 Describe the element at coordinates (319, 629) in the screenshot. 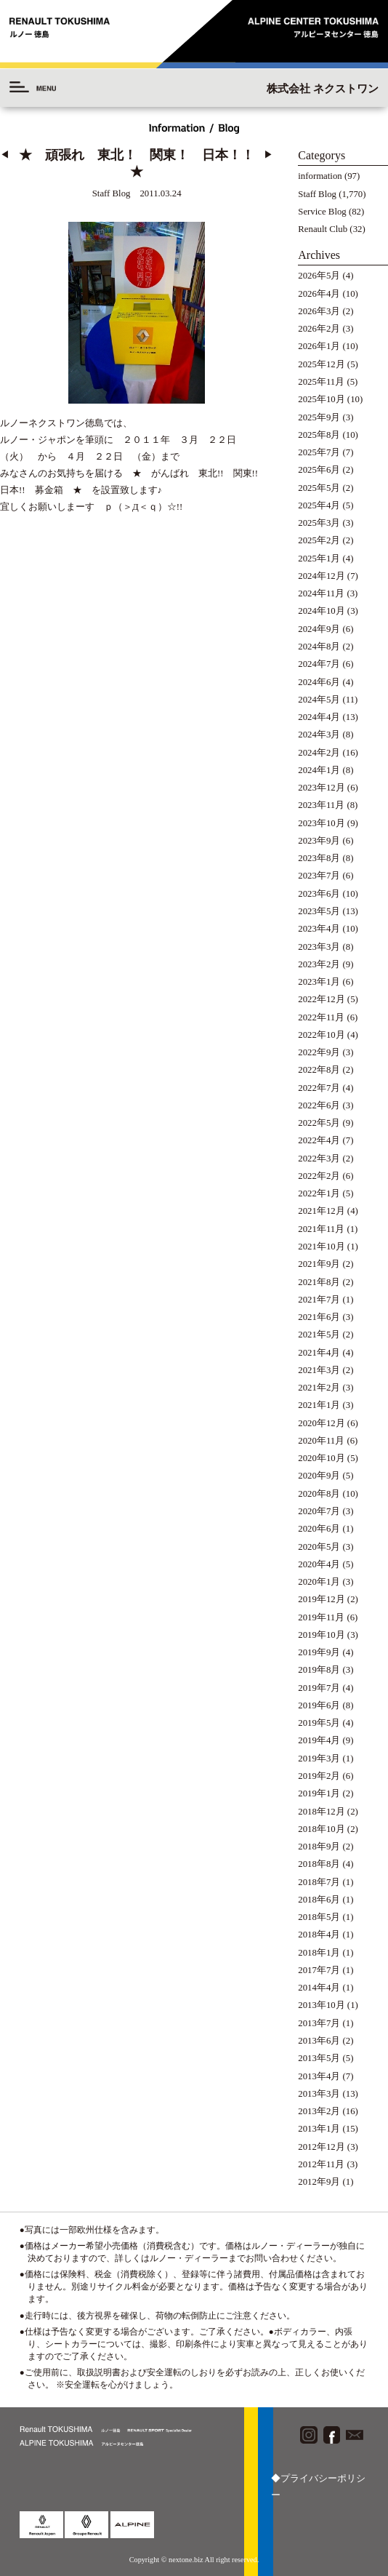

I see `2024年9月` at that location.